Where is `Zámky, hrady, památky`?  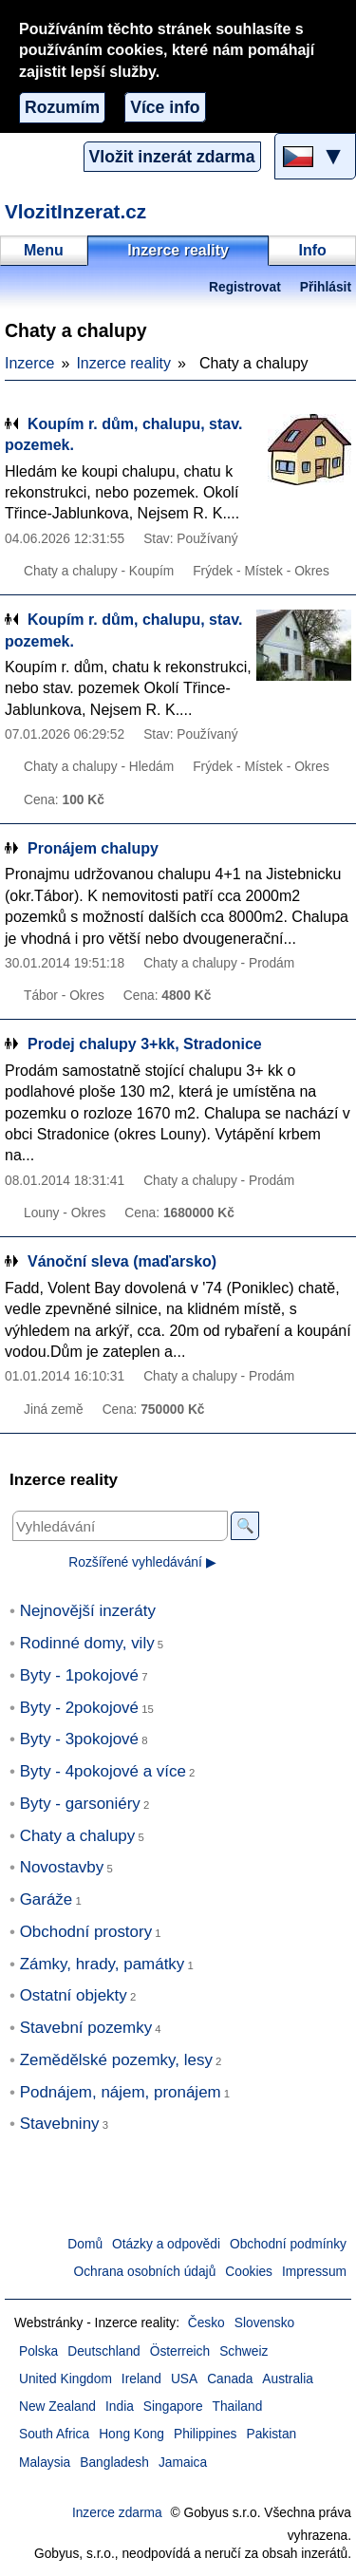 Zámky, hrady, památky is located at coordinates (102, 1964).